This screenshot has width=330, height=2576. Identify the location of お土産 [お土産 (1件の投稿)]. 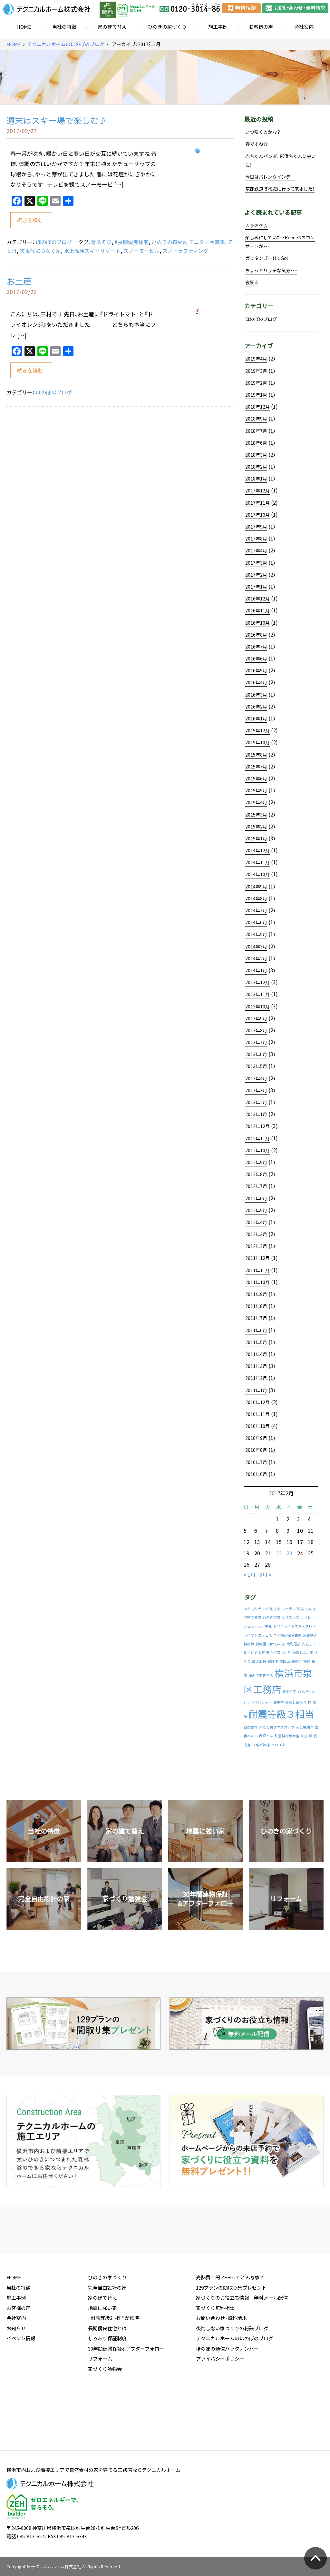
(287, 1608).